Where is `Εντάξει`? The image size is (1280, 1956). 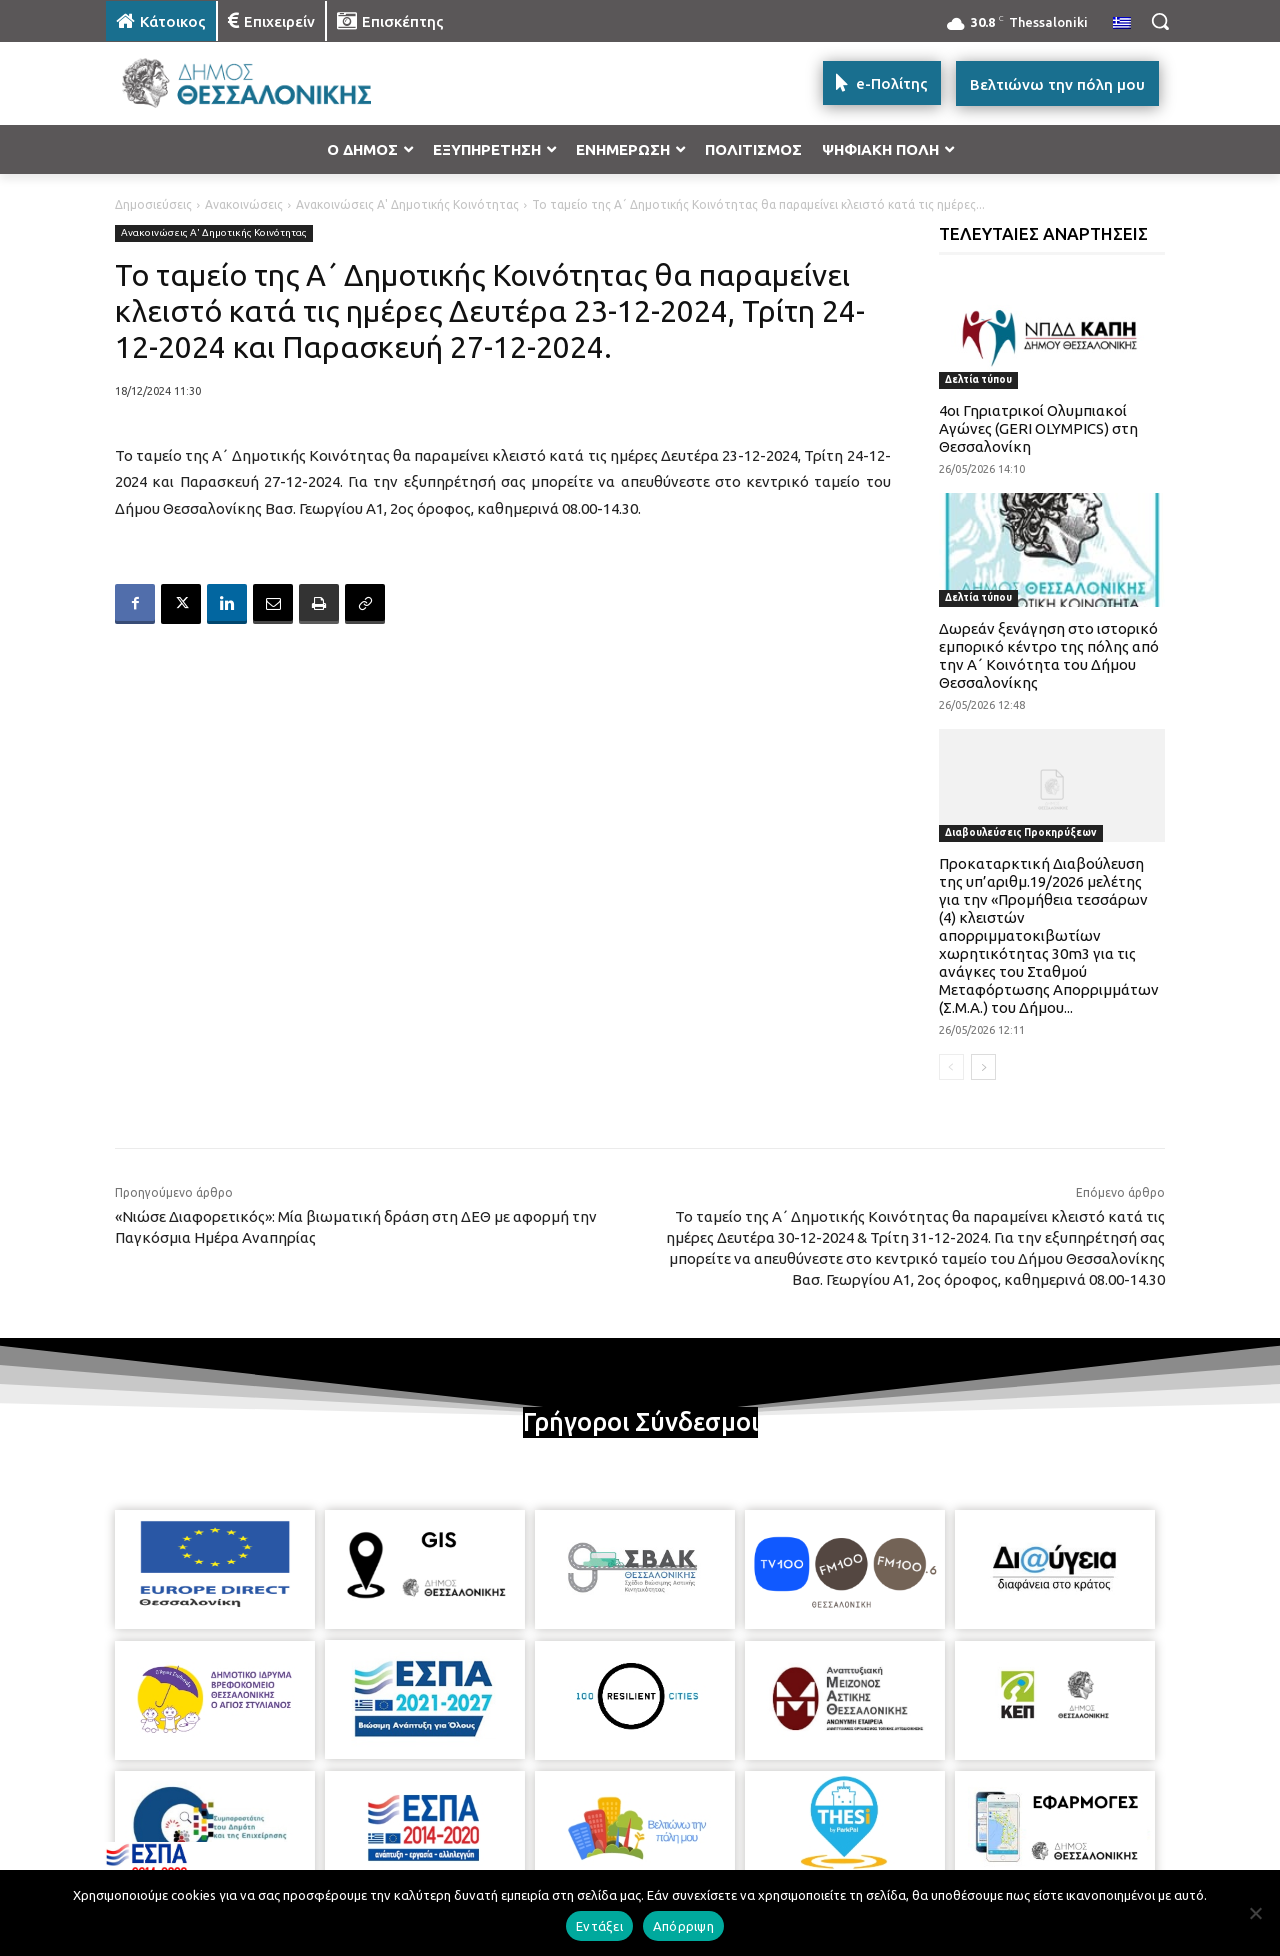 Εντάξει is located at coordinates (599, 1926).